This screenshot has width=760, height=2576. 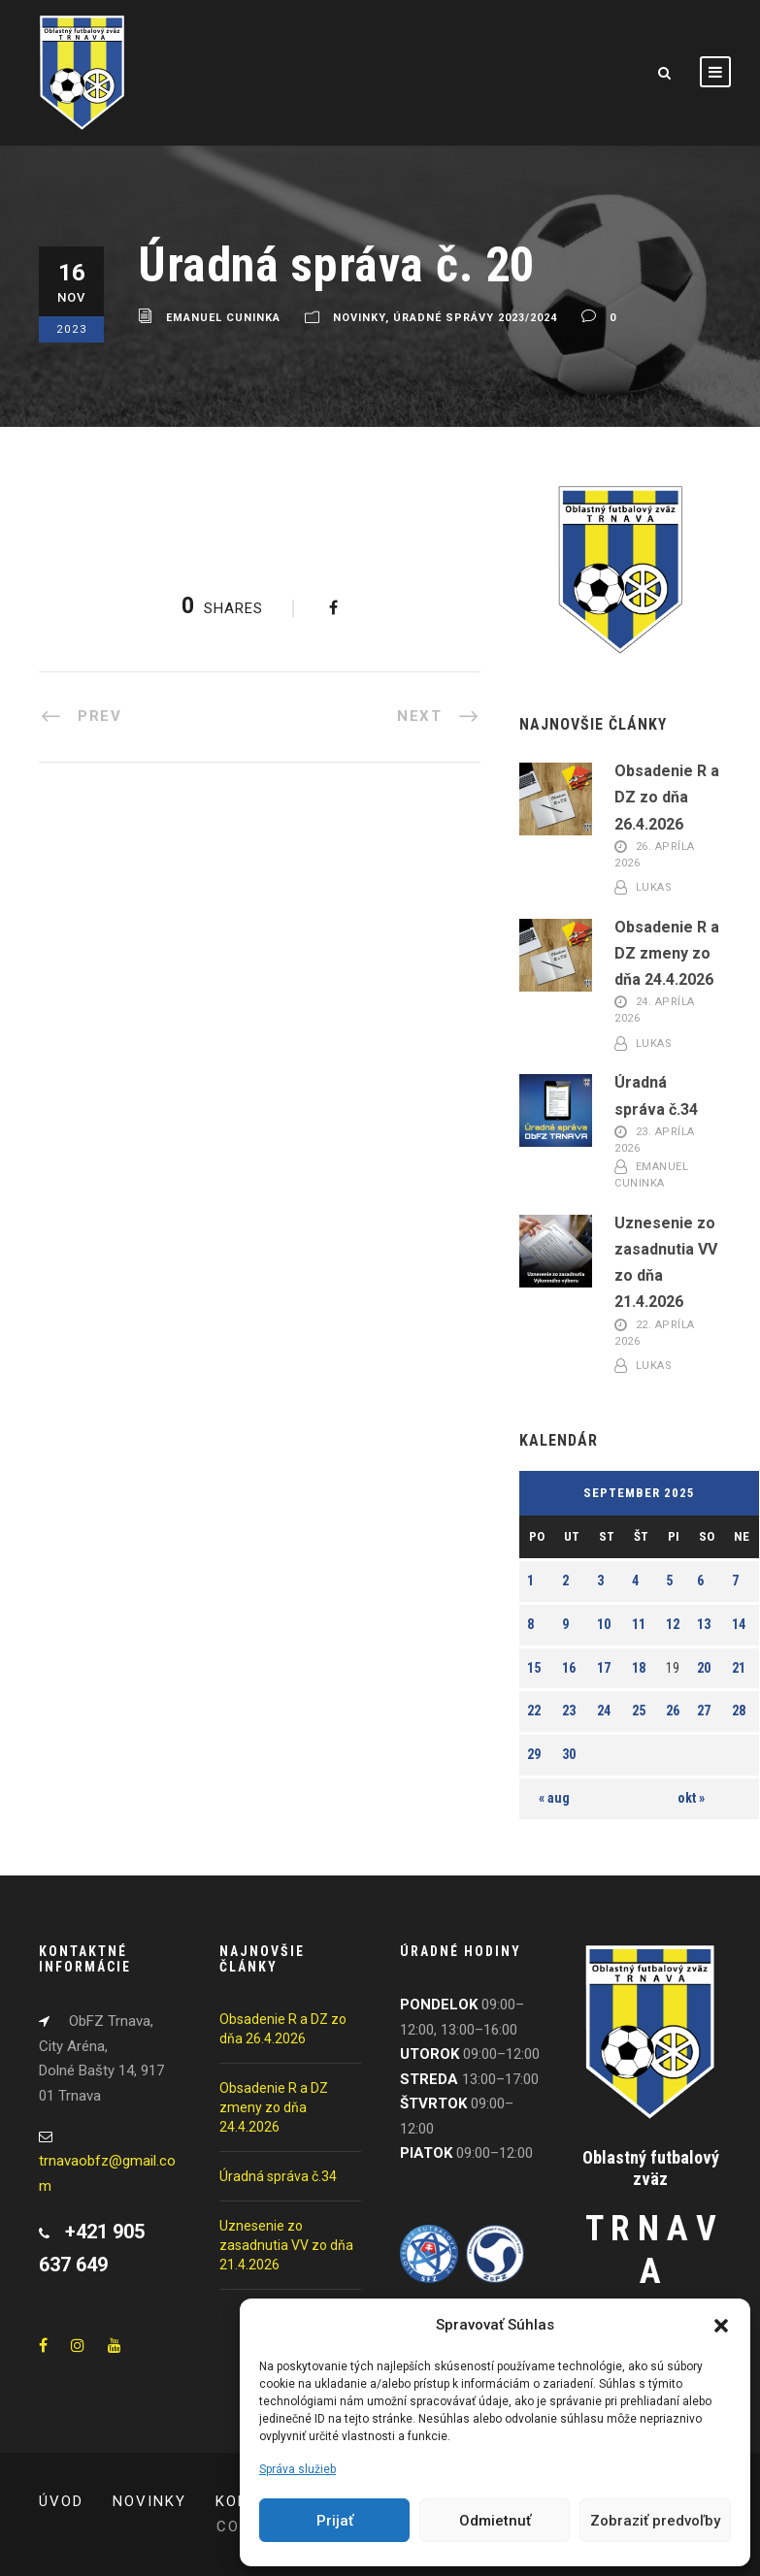 What do you see at coordinates (286, 2245) in the screenshot?
I see `Uznesenie zo zasadnutia VV zo dňa 21.4.2026` at bounding box center [286, 2245].